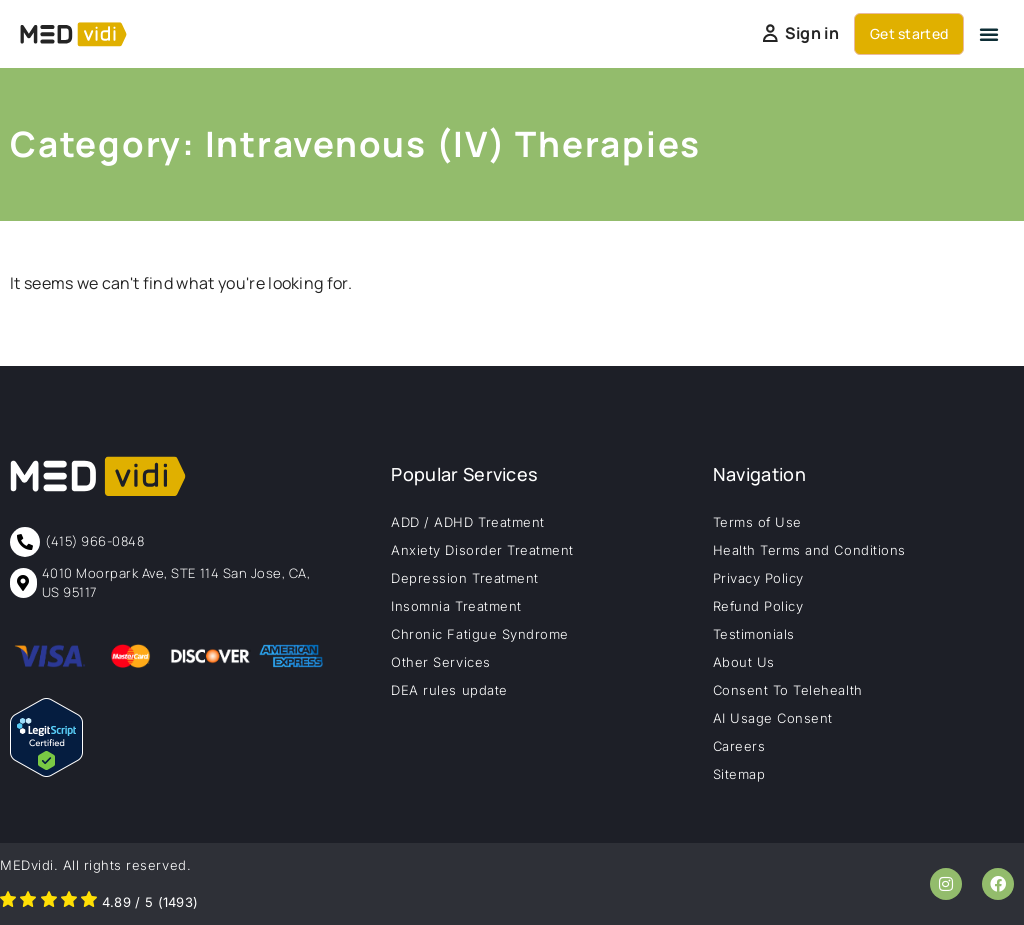 The image size is (1024, 925). I want to click on Testimonials, so click(754, 634).